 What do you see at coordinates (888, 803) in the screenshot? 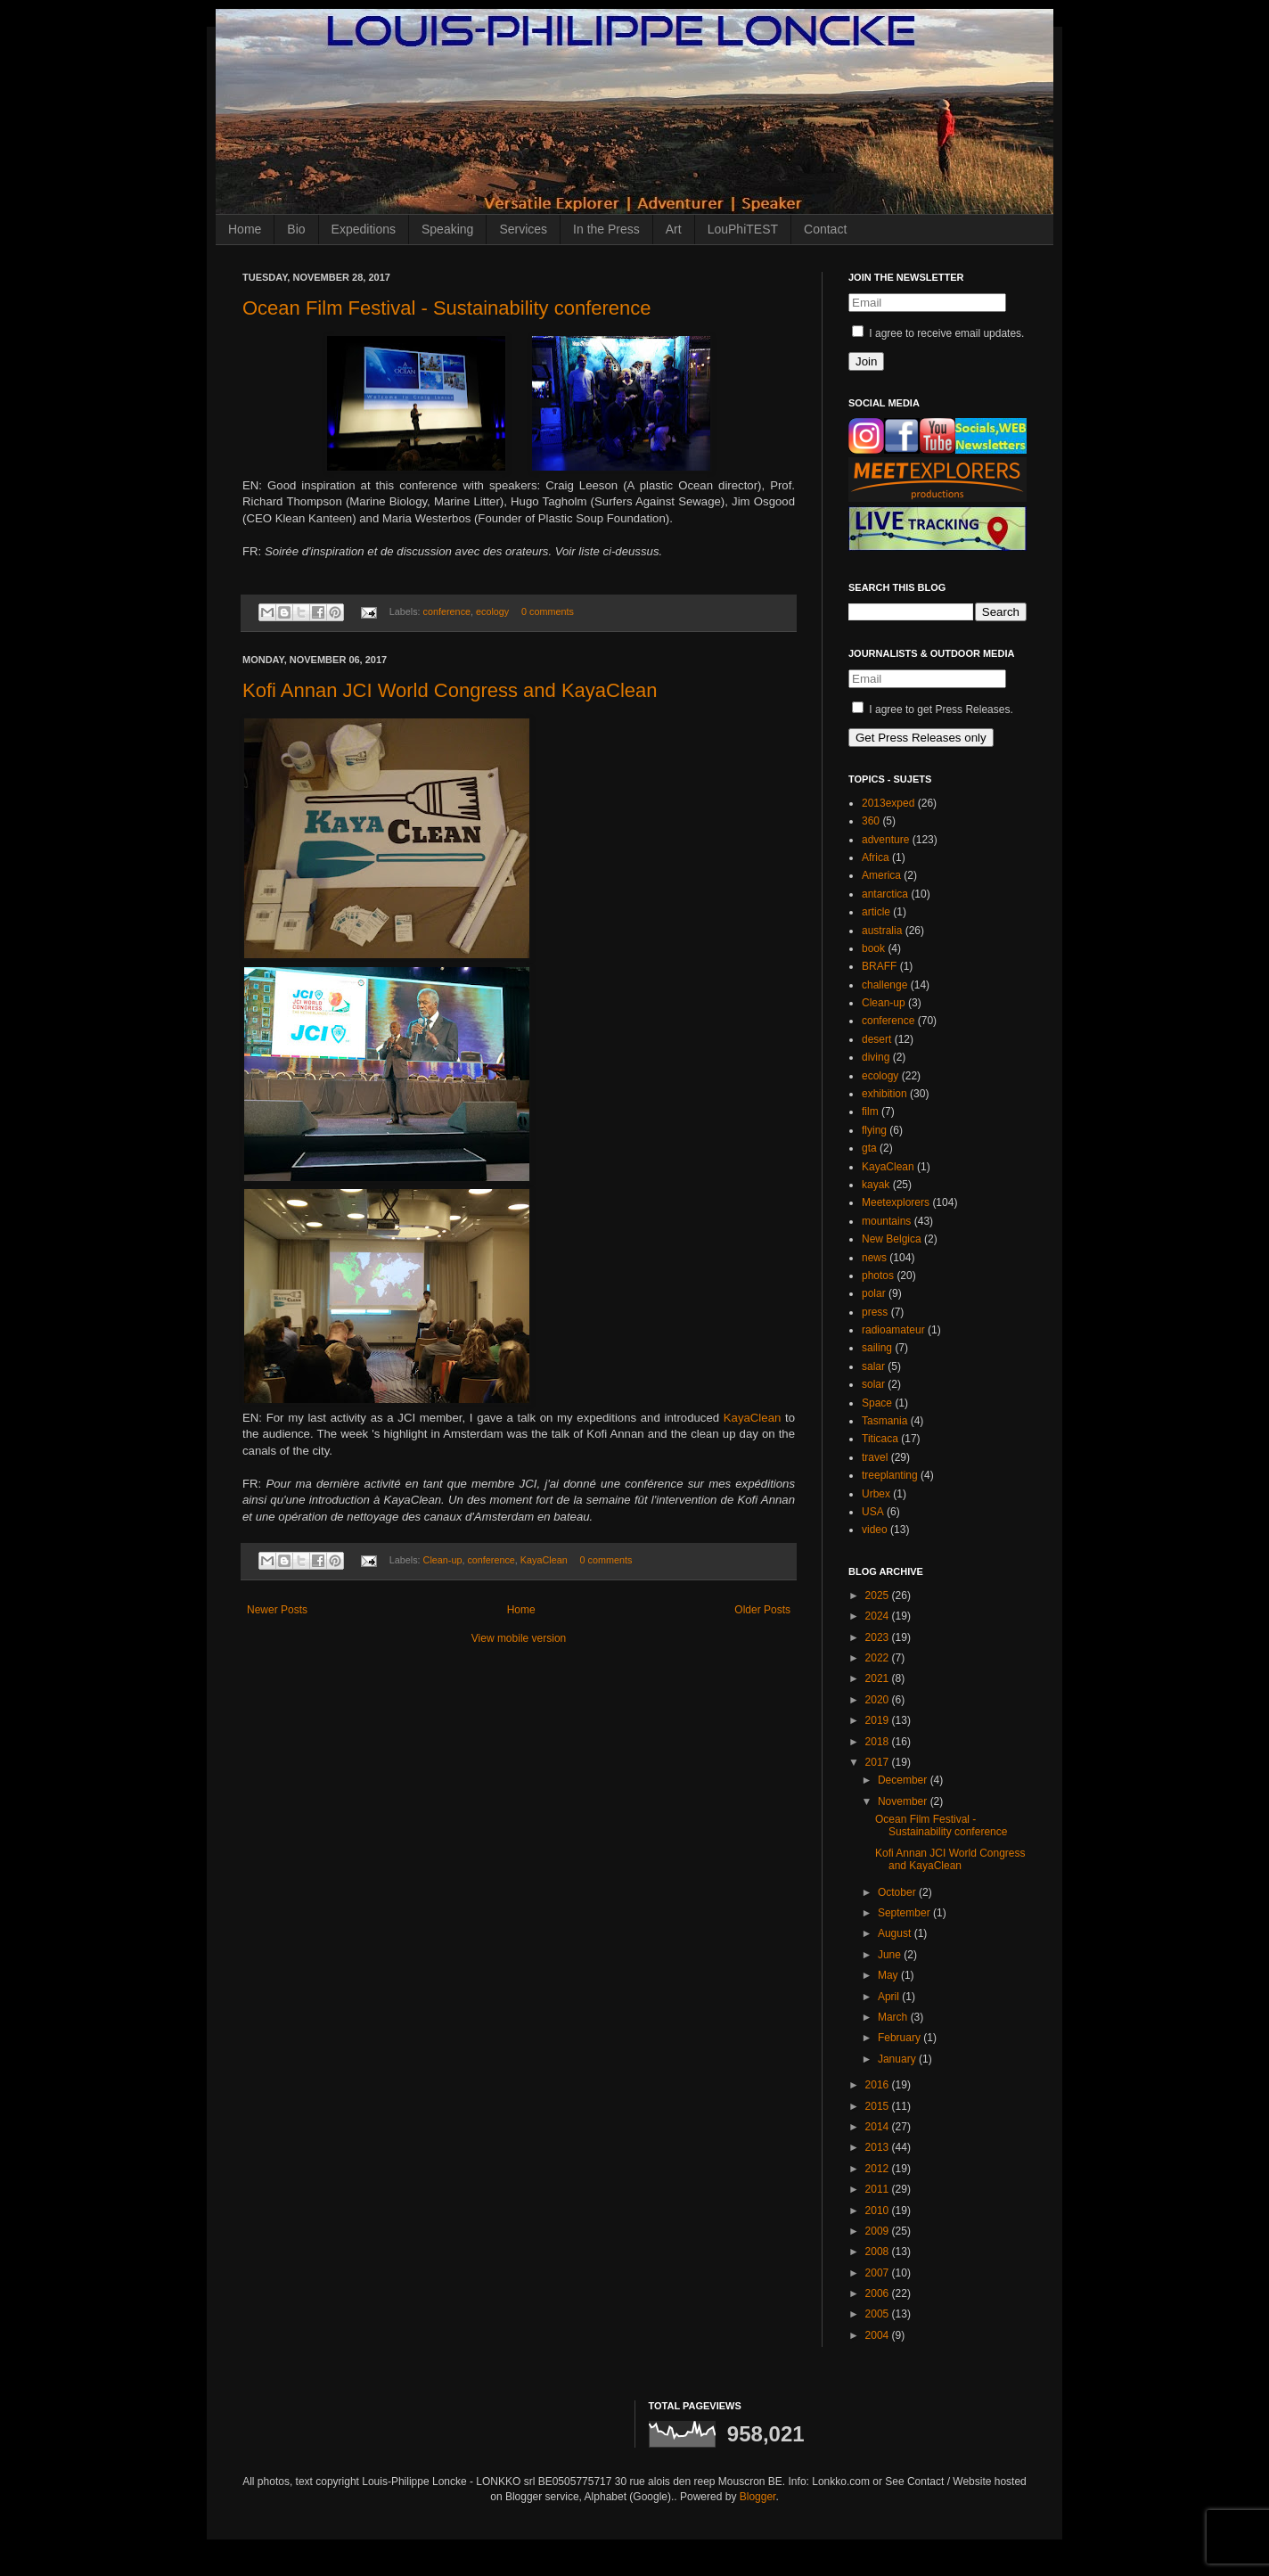
I see `2013exped` at bounding box center [888, 803].